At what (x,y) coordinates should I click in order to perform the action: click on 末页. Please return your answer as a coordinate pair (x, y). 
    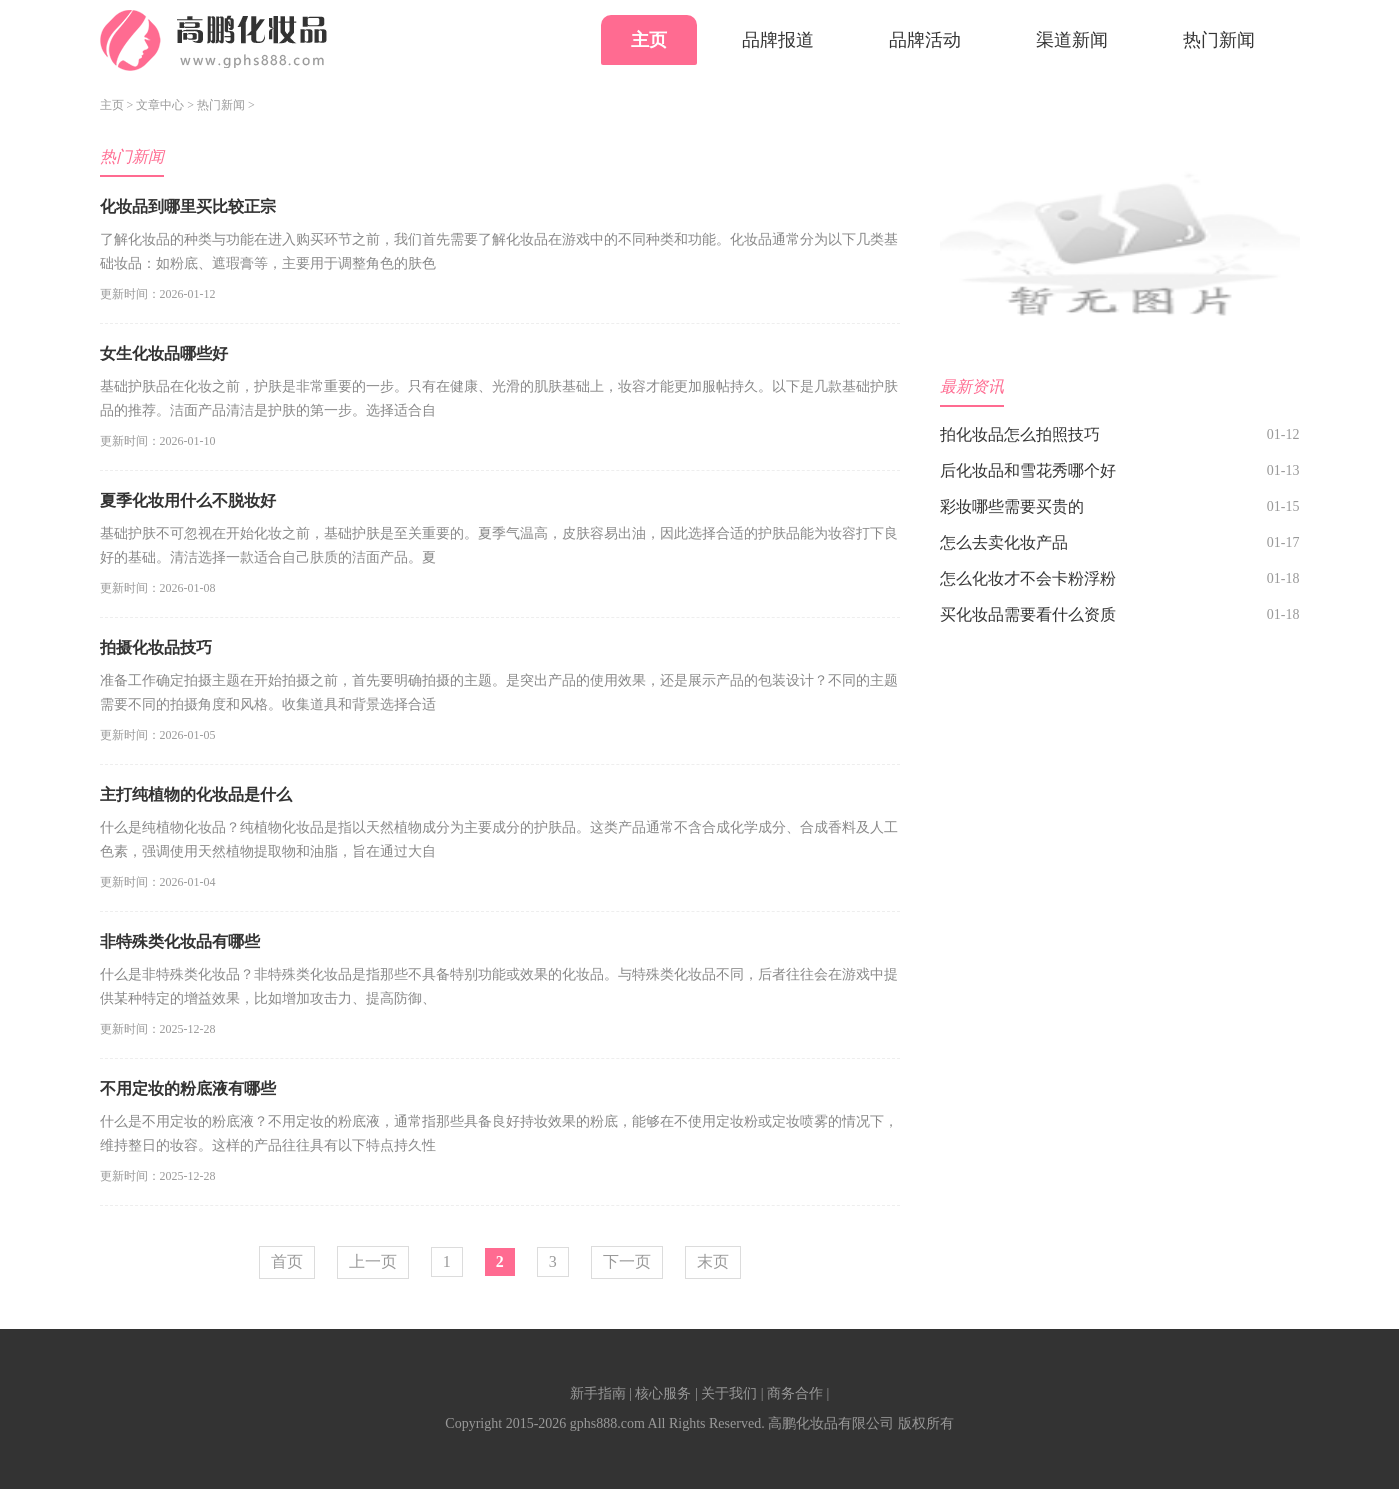
    Looking at the image, I should click on (713, 1261).